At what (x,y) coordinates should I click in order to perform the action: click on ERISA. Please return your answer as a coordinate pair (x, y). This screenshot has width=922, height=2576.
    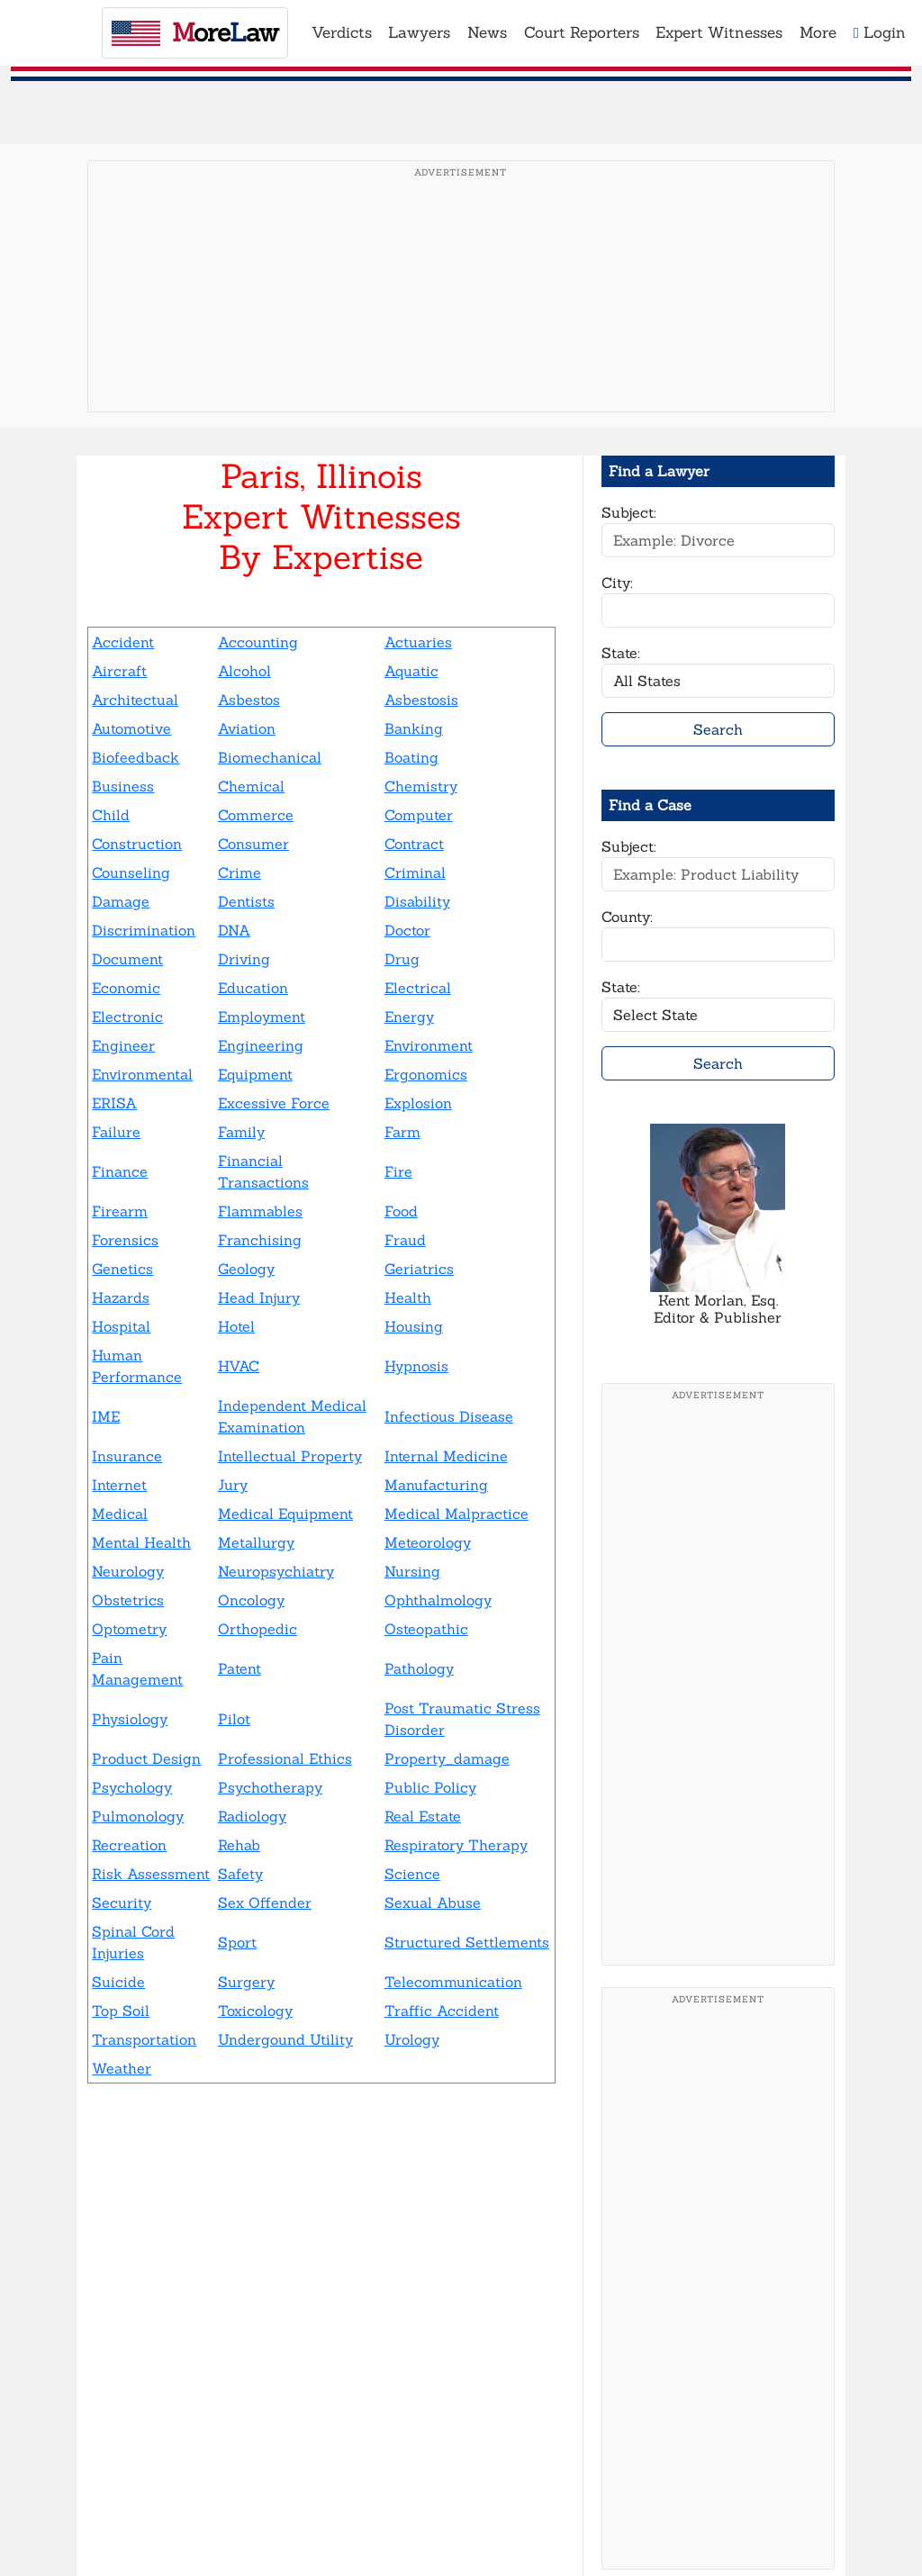
    Looking at the image, I should click on (114, 1103).